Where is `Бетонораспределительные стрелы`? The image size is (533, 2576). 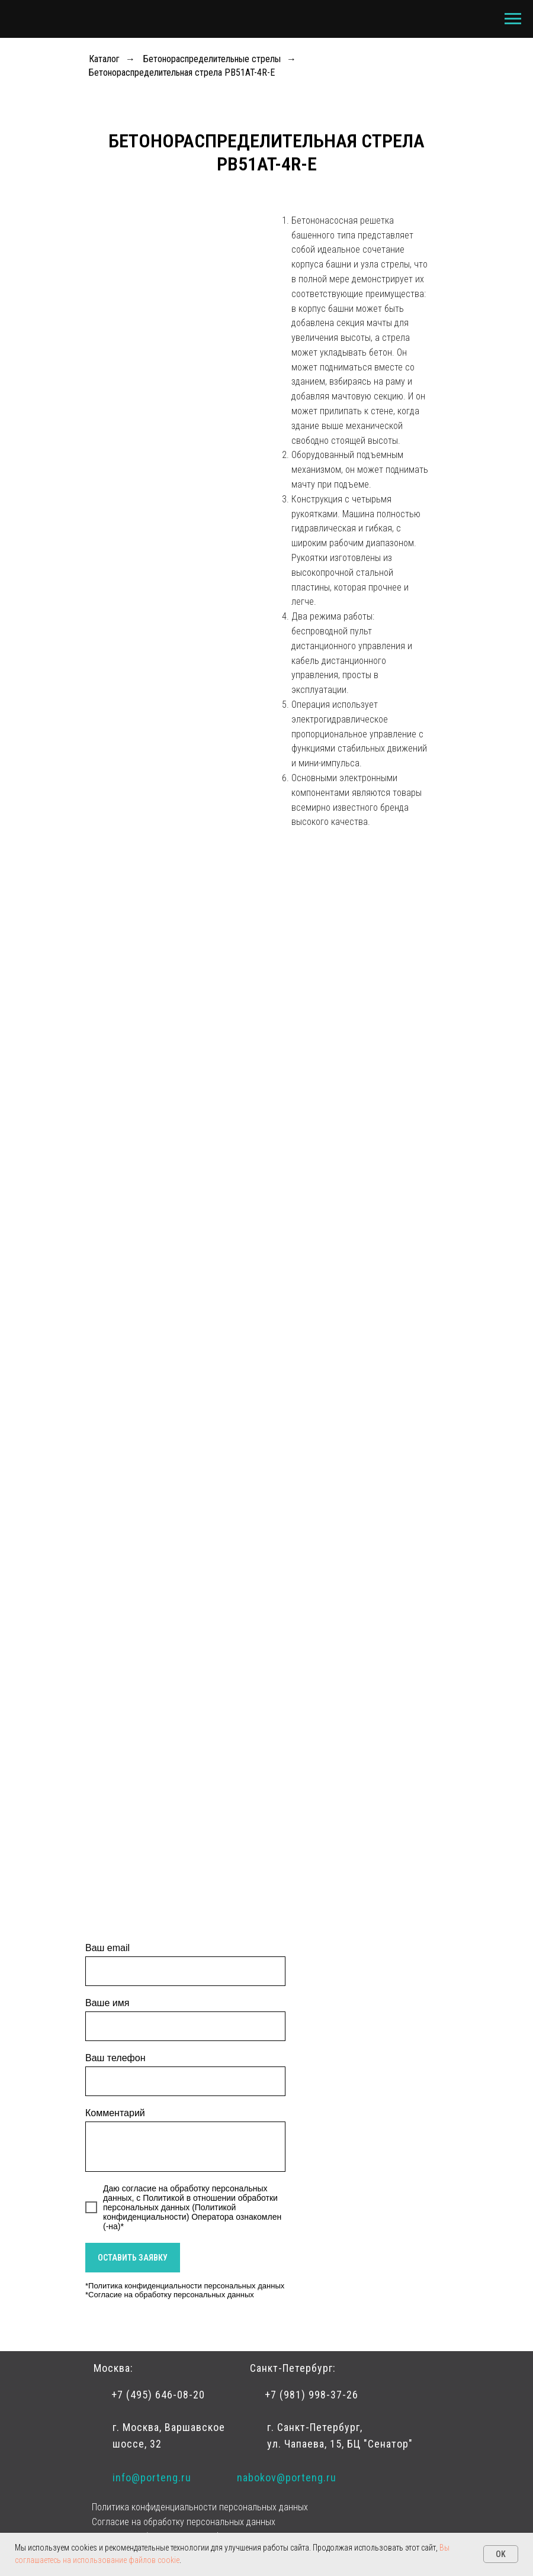
Бетонораспределительные стрелы is located at coordinates (212, 59).